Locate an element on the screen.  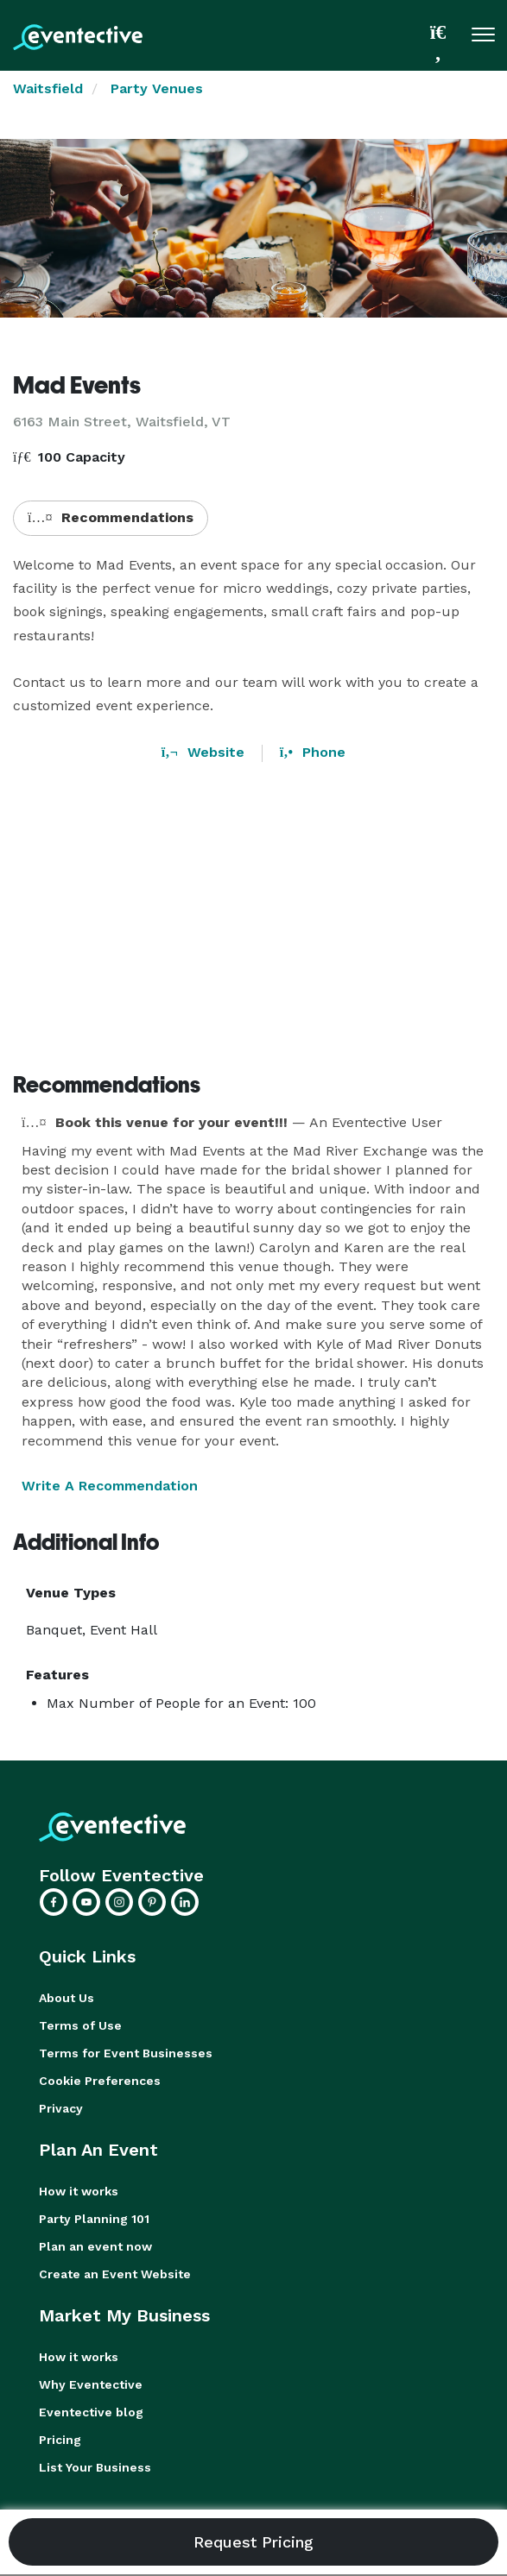
Party Planning 101 is located at coordinates (94, 2219).